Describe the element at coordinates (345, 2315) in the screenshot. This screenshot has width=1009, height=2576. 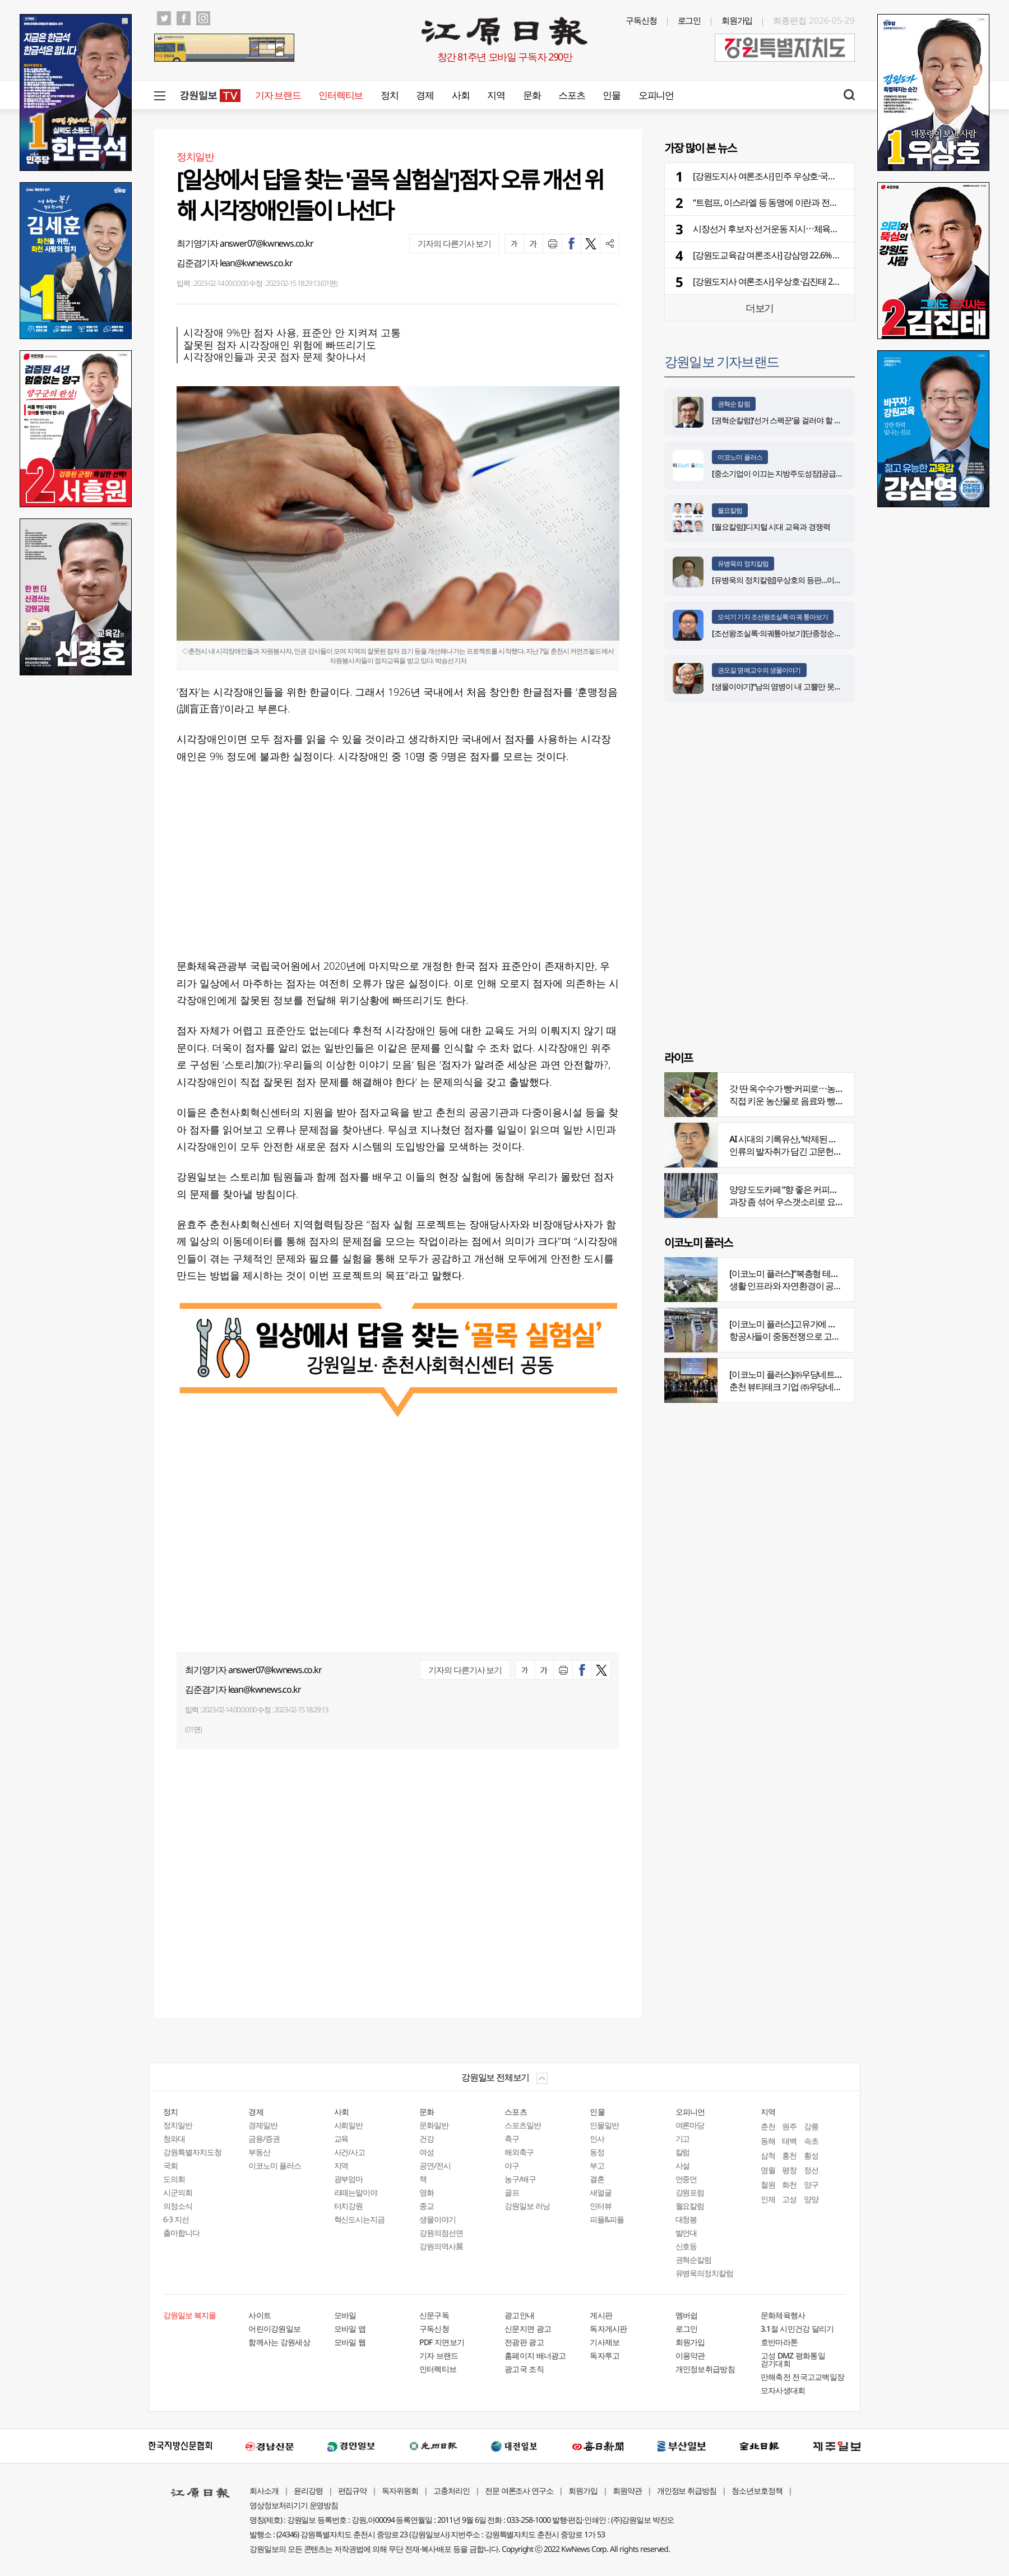
I see `모바일` at that location.